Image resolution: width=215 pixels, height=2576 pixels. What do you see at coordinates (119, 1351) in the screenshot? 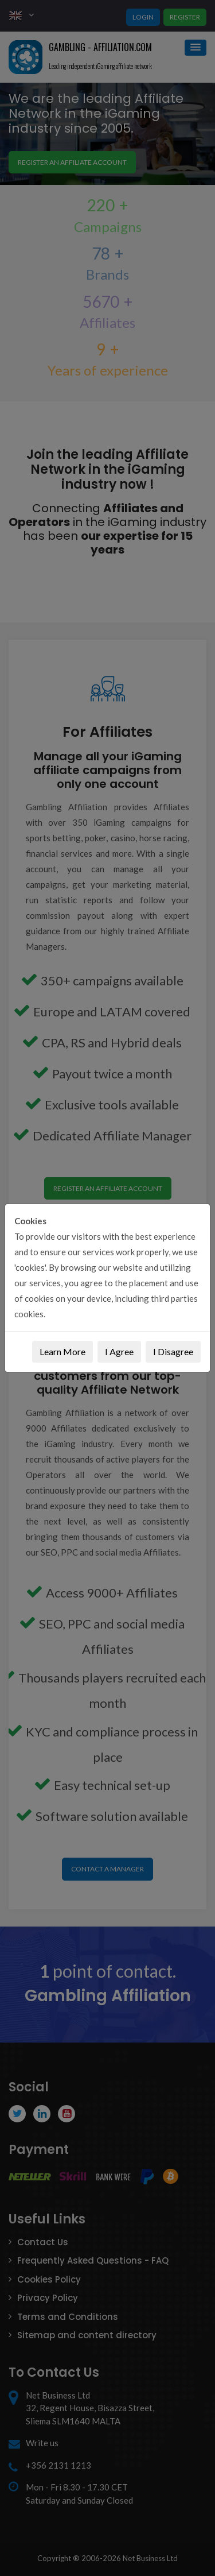
I see `I Agree` at bounding box center [119, 1351].